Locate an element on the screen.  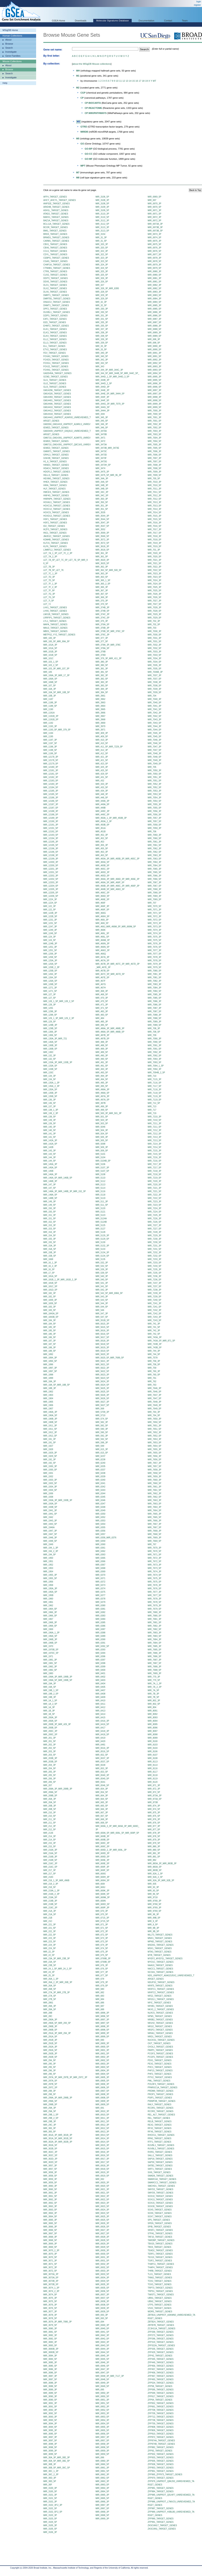
MIR_19B_1_5P is located at coordinates (50, 1690).